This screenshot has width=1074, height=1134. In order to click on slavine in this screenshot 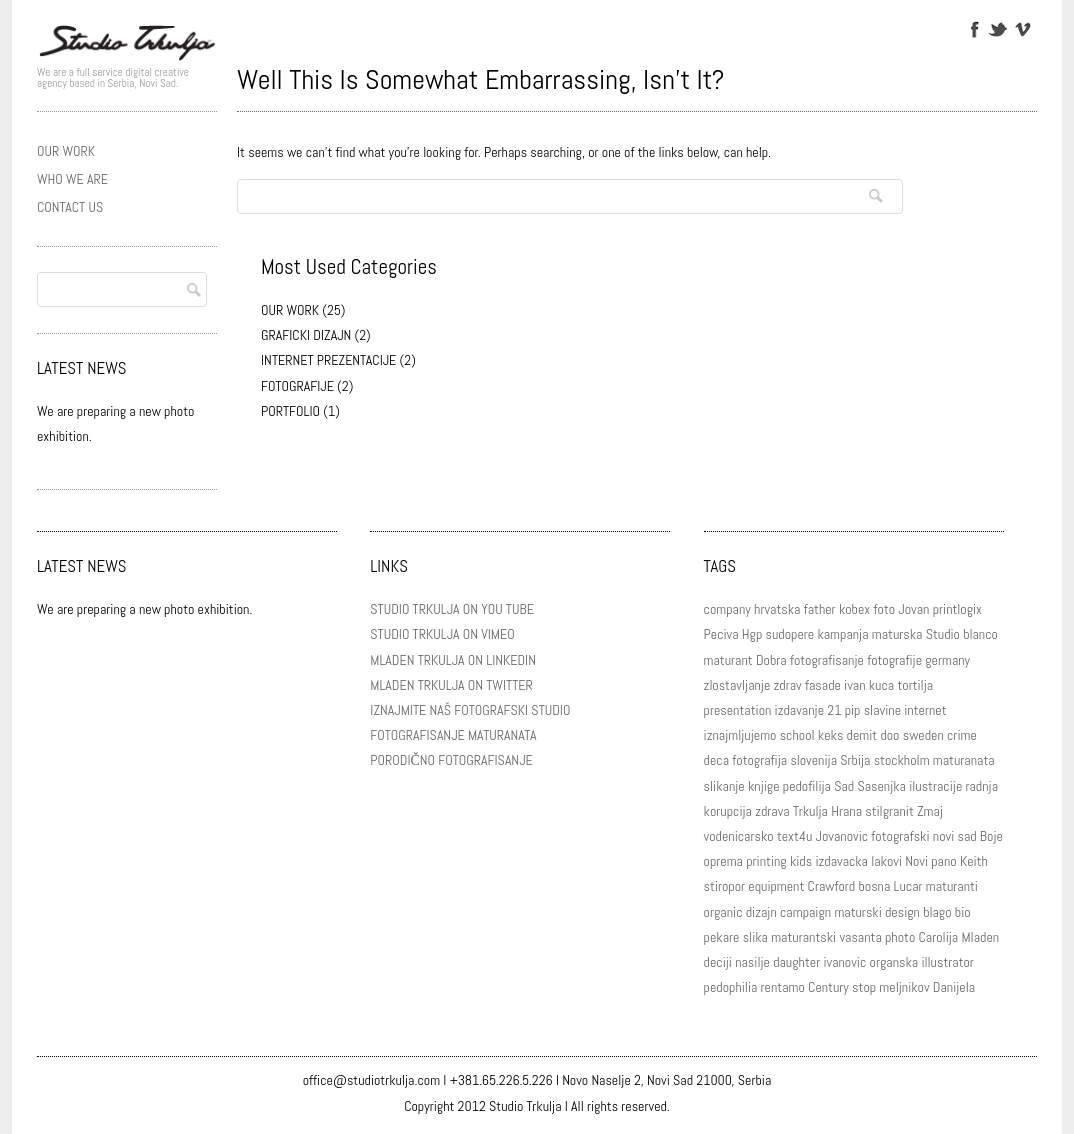, I will do `click(882, 710)`.